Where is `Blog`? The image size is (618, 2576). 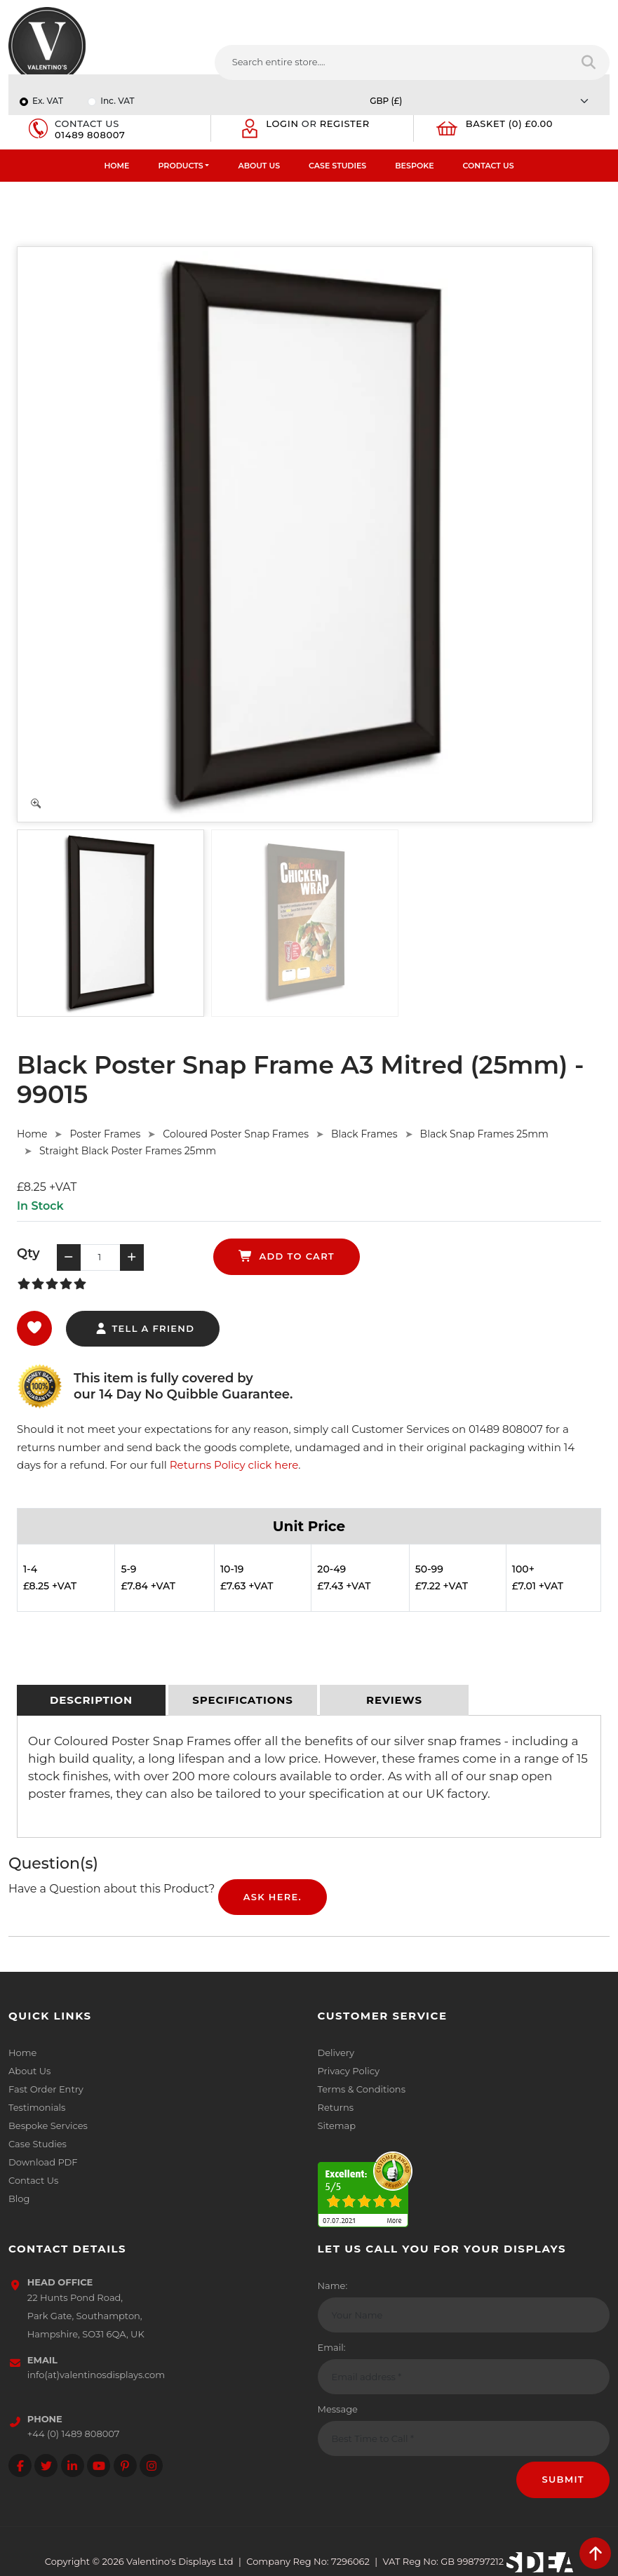
Blog is located at coordinates (18, 2198).